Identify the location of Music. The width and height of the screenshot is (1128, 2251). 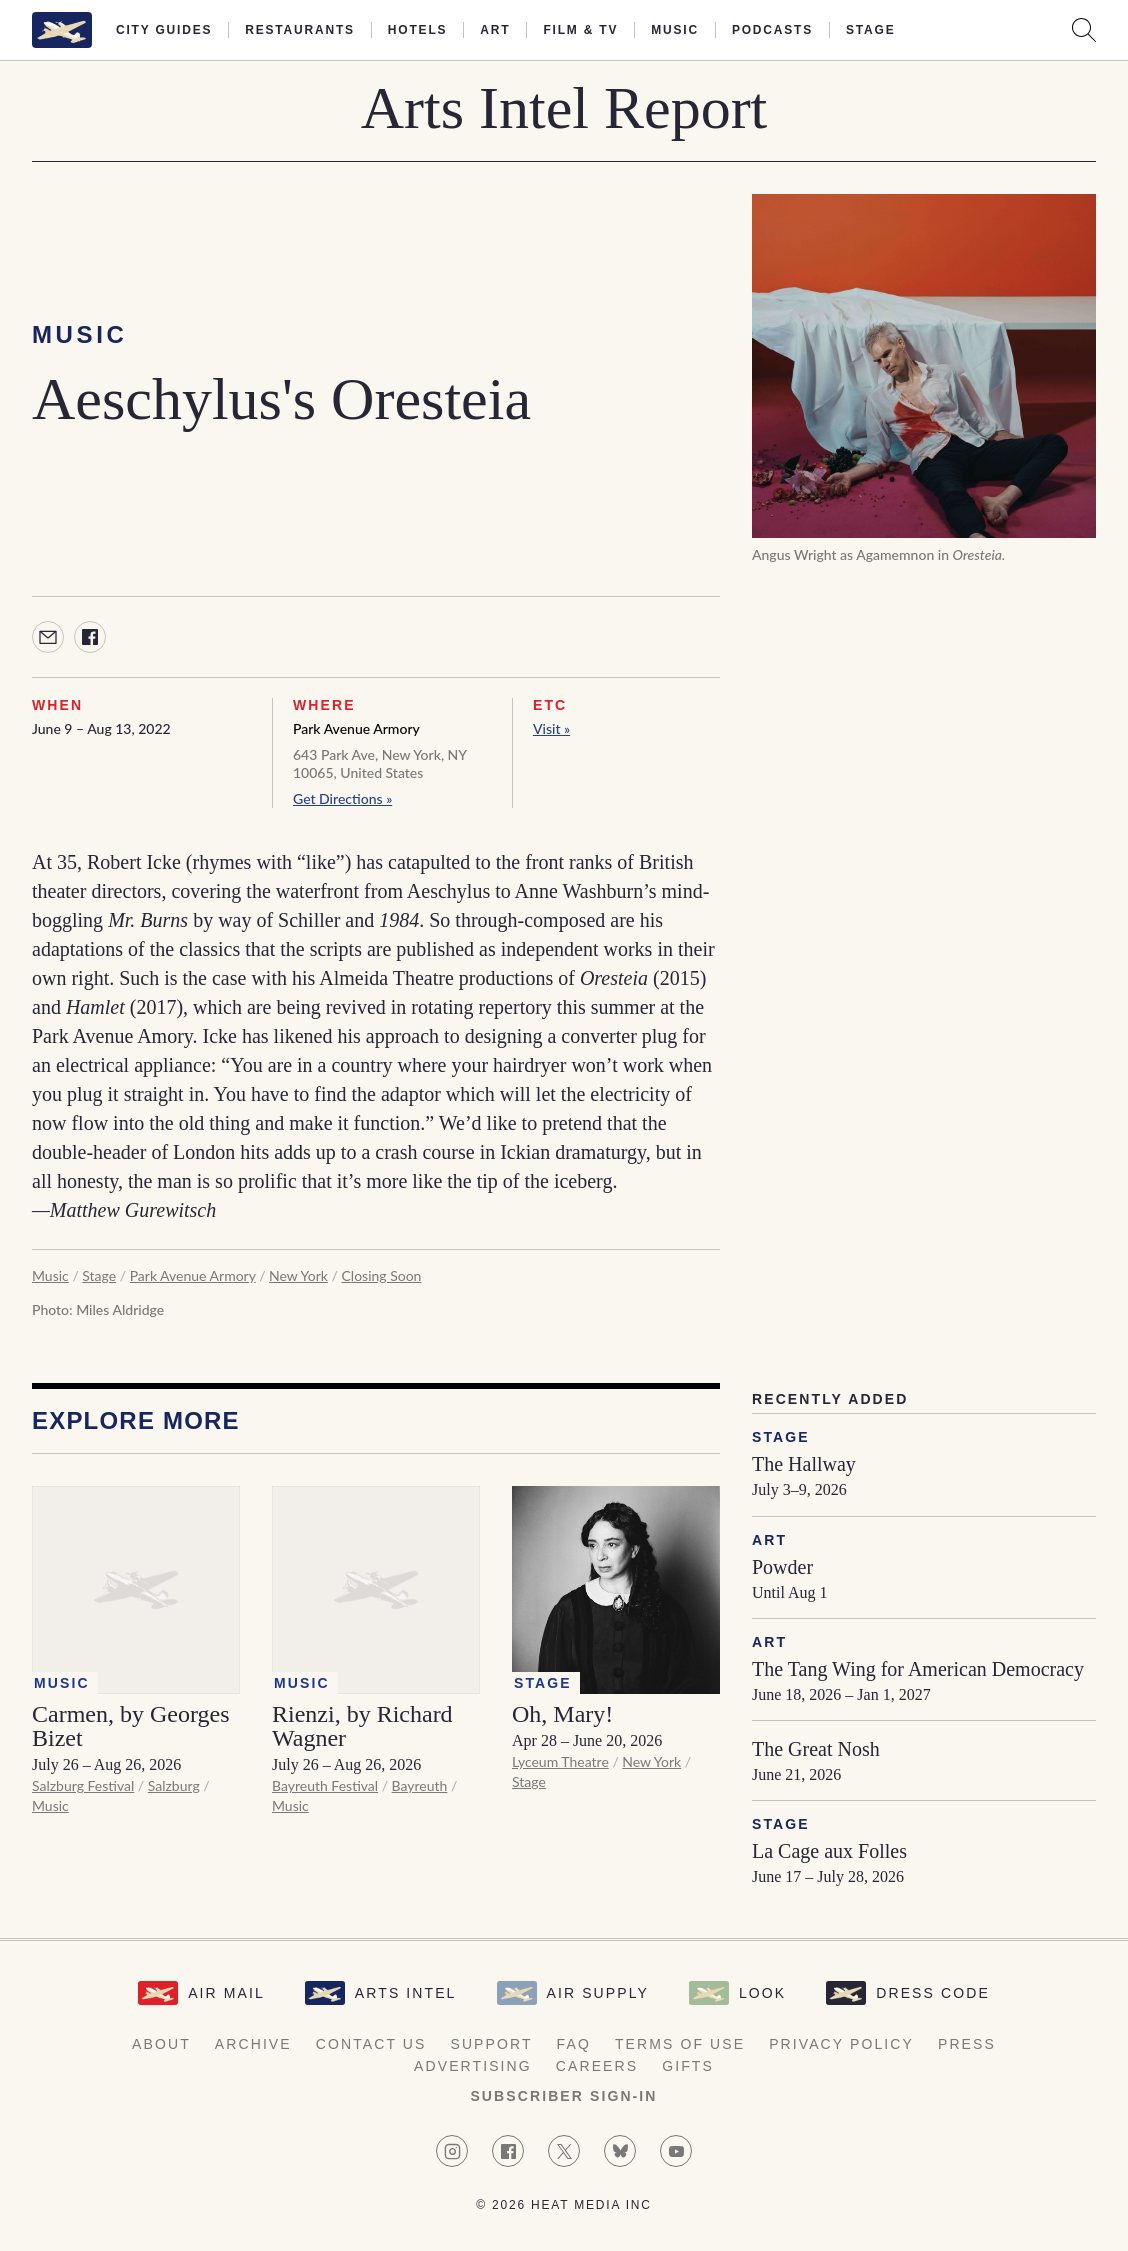
(675, 30).